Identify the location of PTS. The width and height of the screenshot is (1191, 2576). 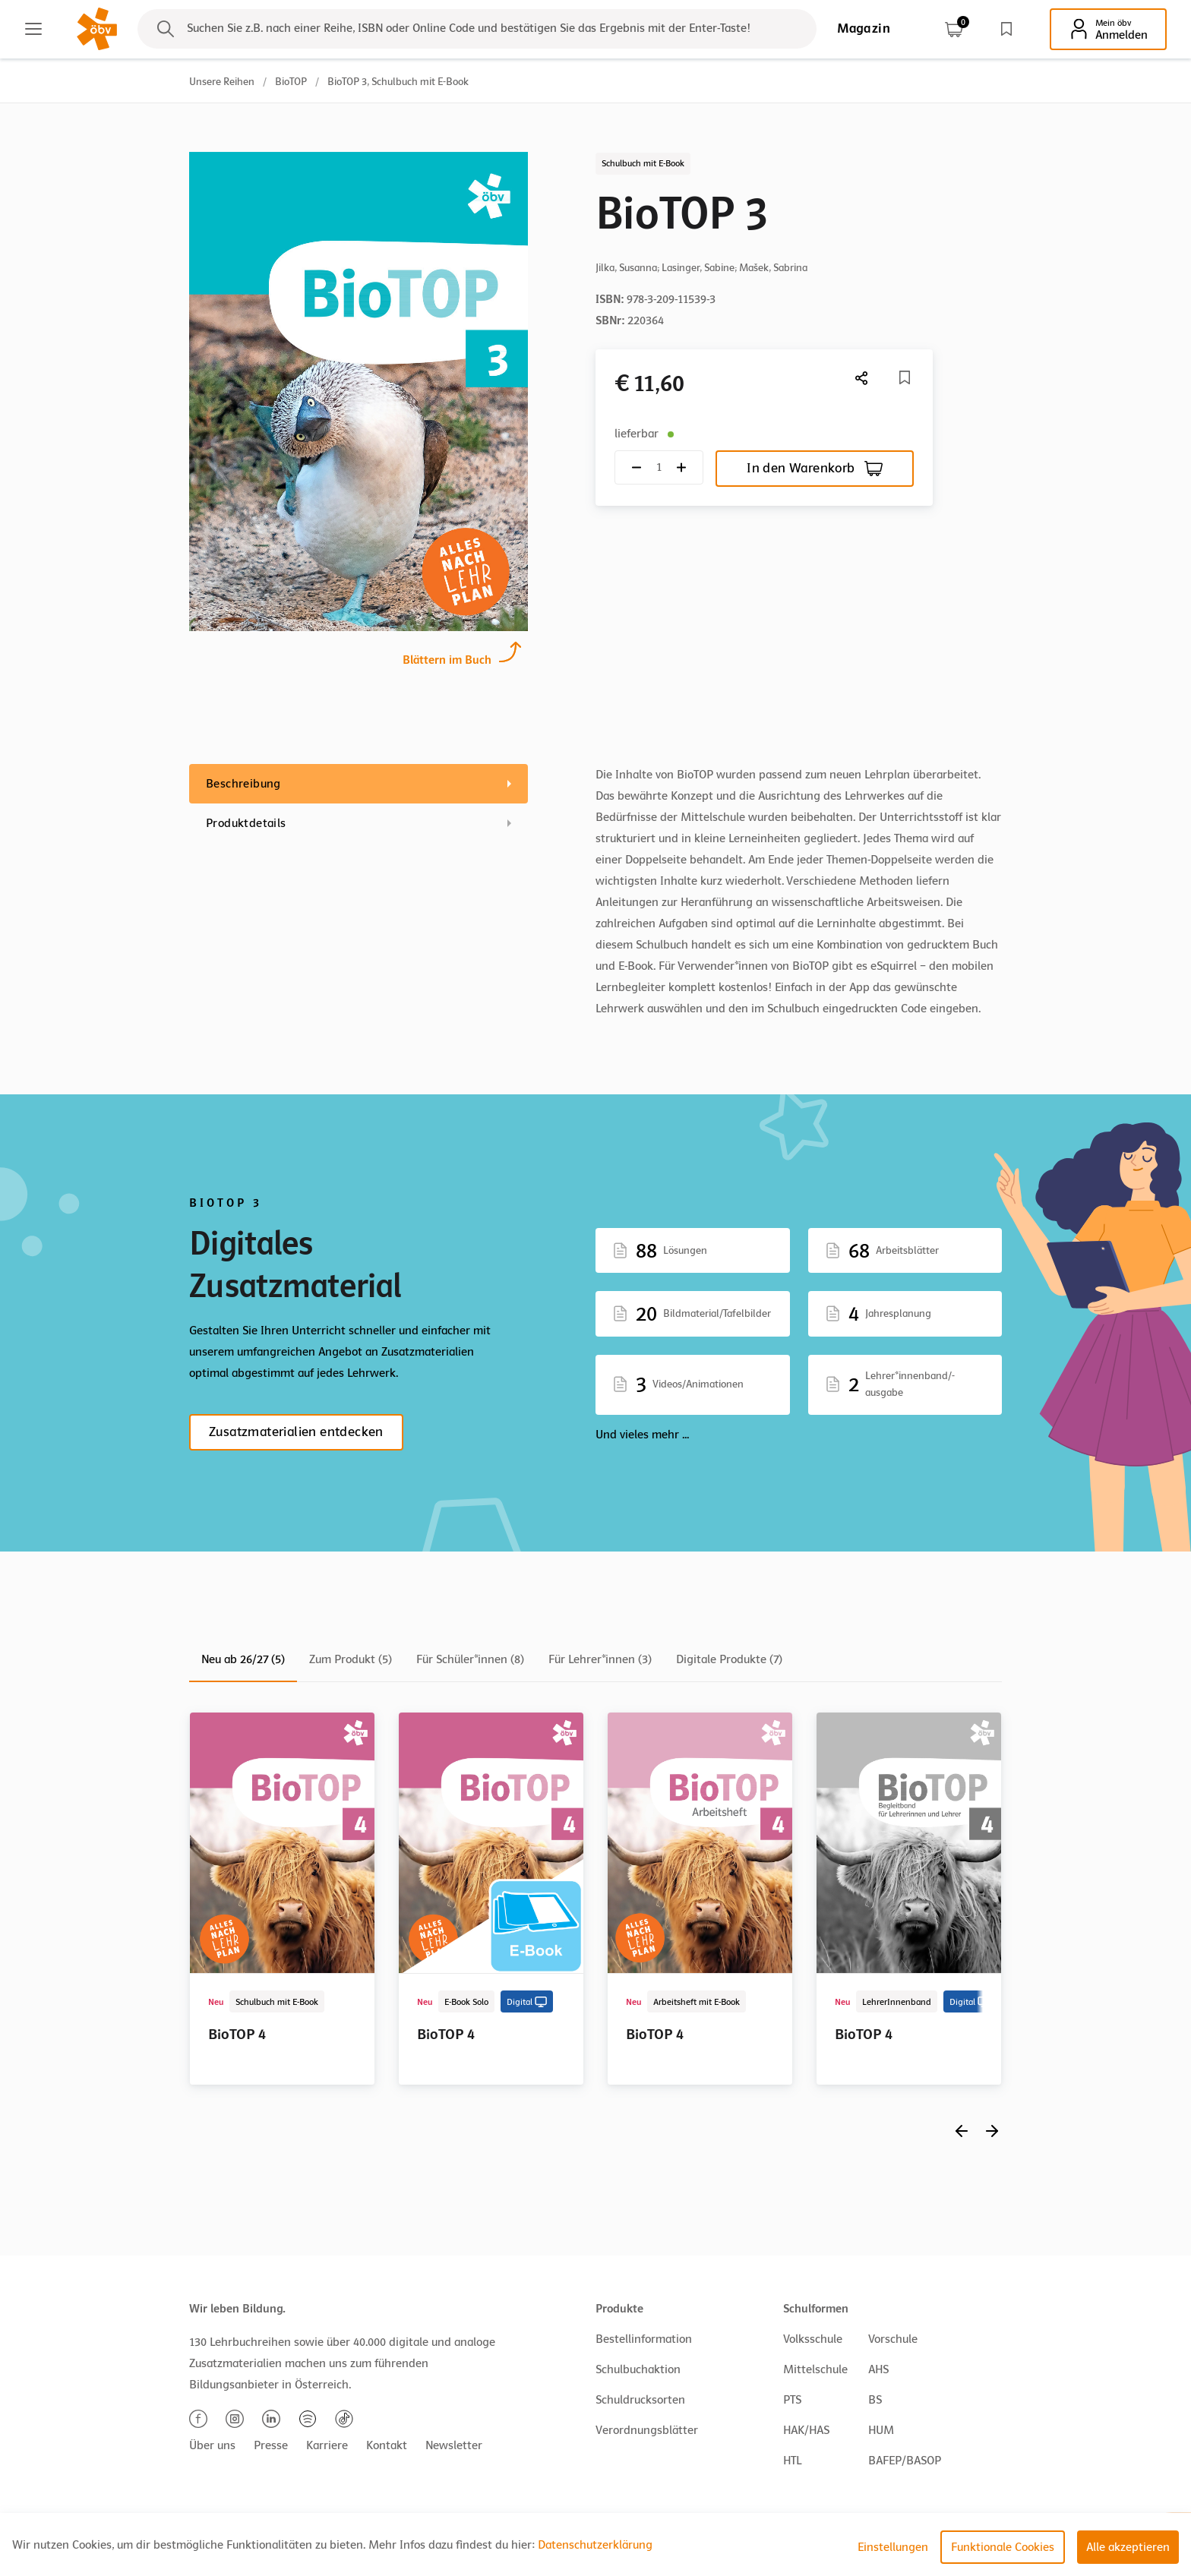
(792, 2400).